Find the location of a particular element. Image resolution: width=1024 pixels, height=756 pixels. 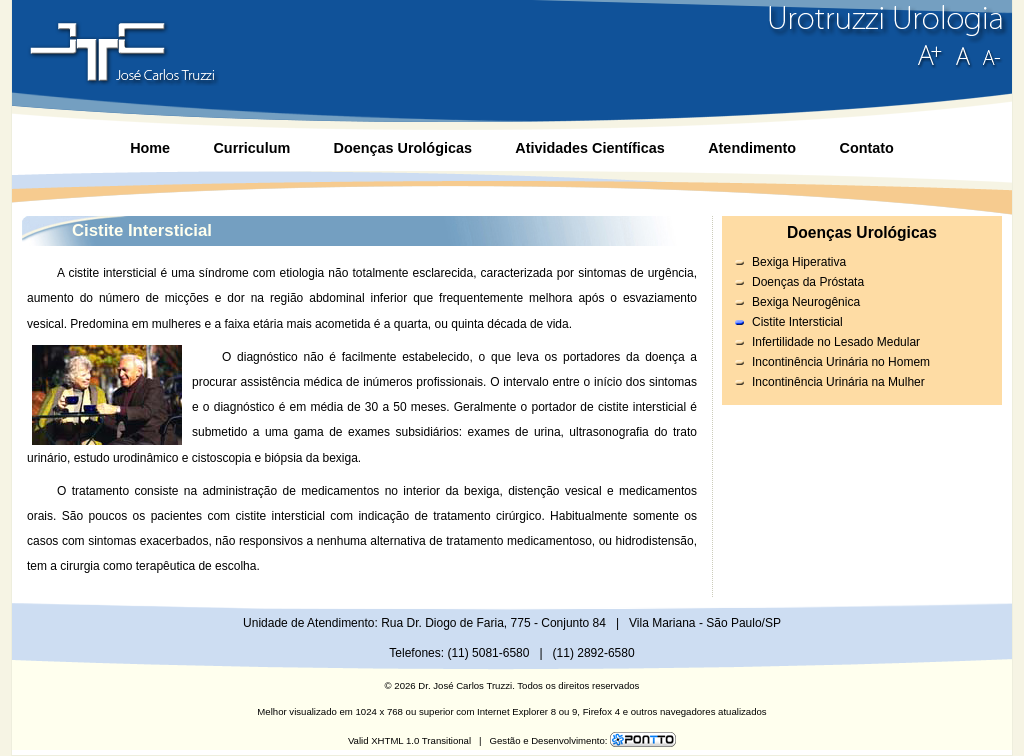

Valid XHTML 1.0 Transitional is located at coordinates (409, 740).